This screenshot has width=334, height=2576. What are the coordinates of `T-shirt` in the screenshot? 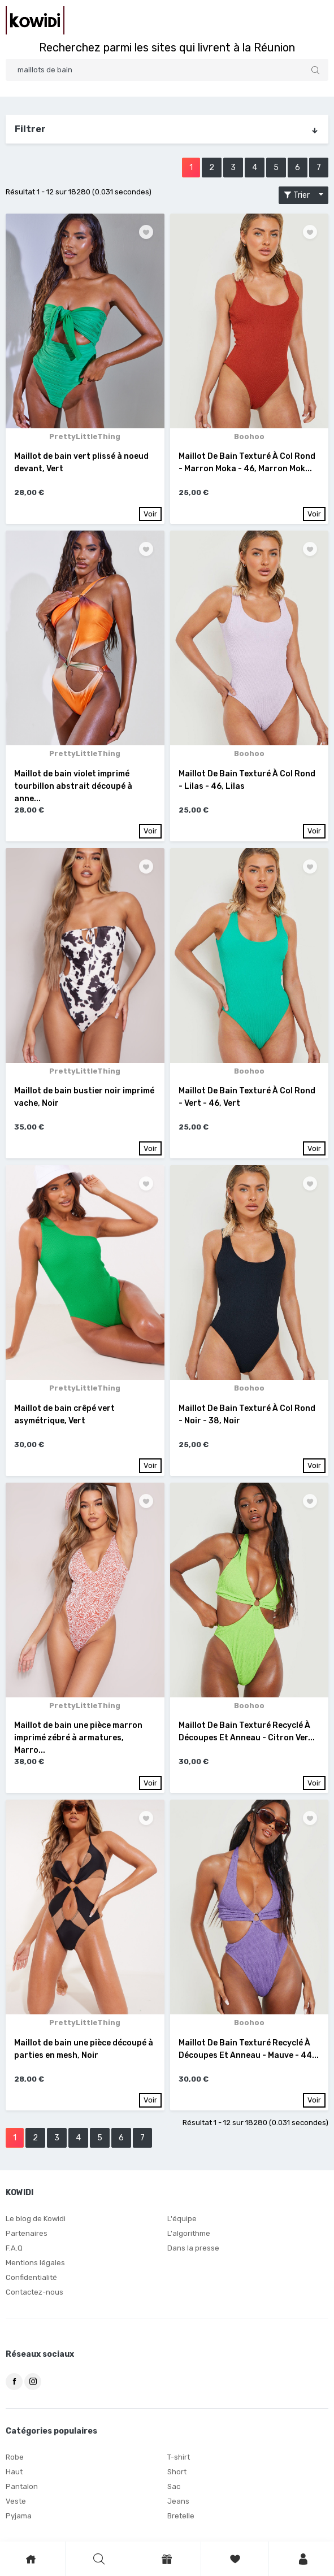 It's located at (178, 2457).